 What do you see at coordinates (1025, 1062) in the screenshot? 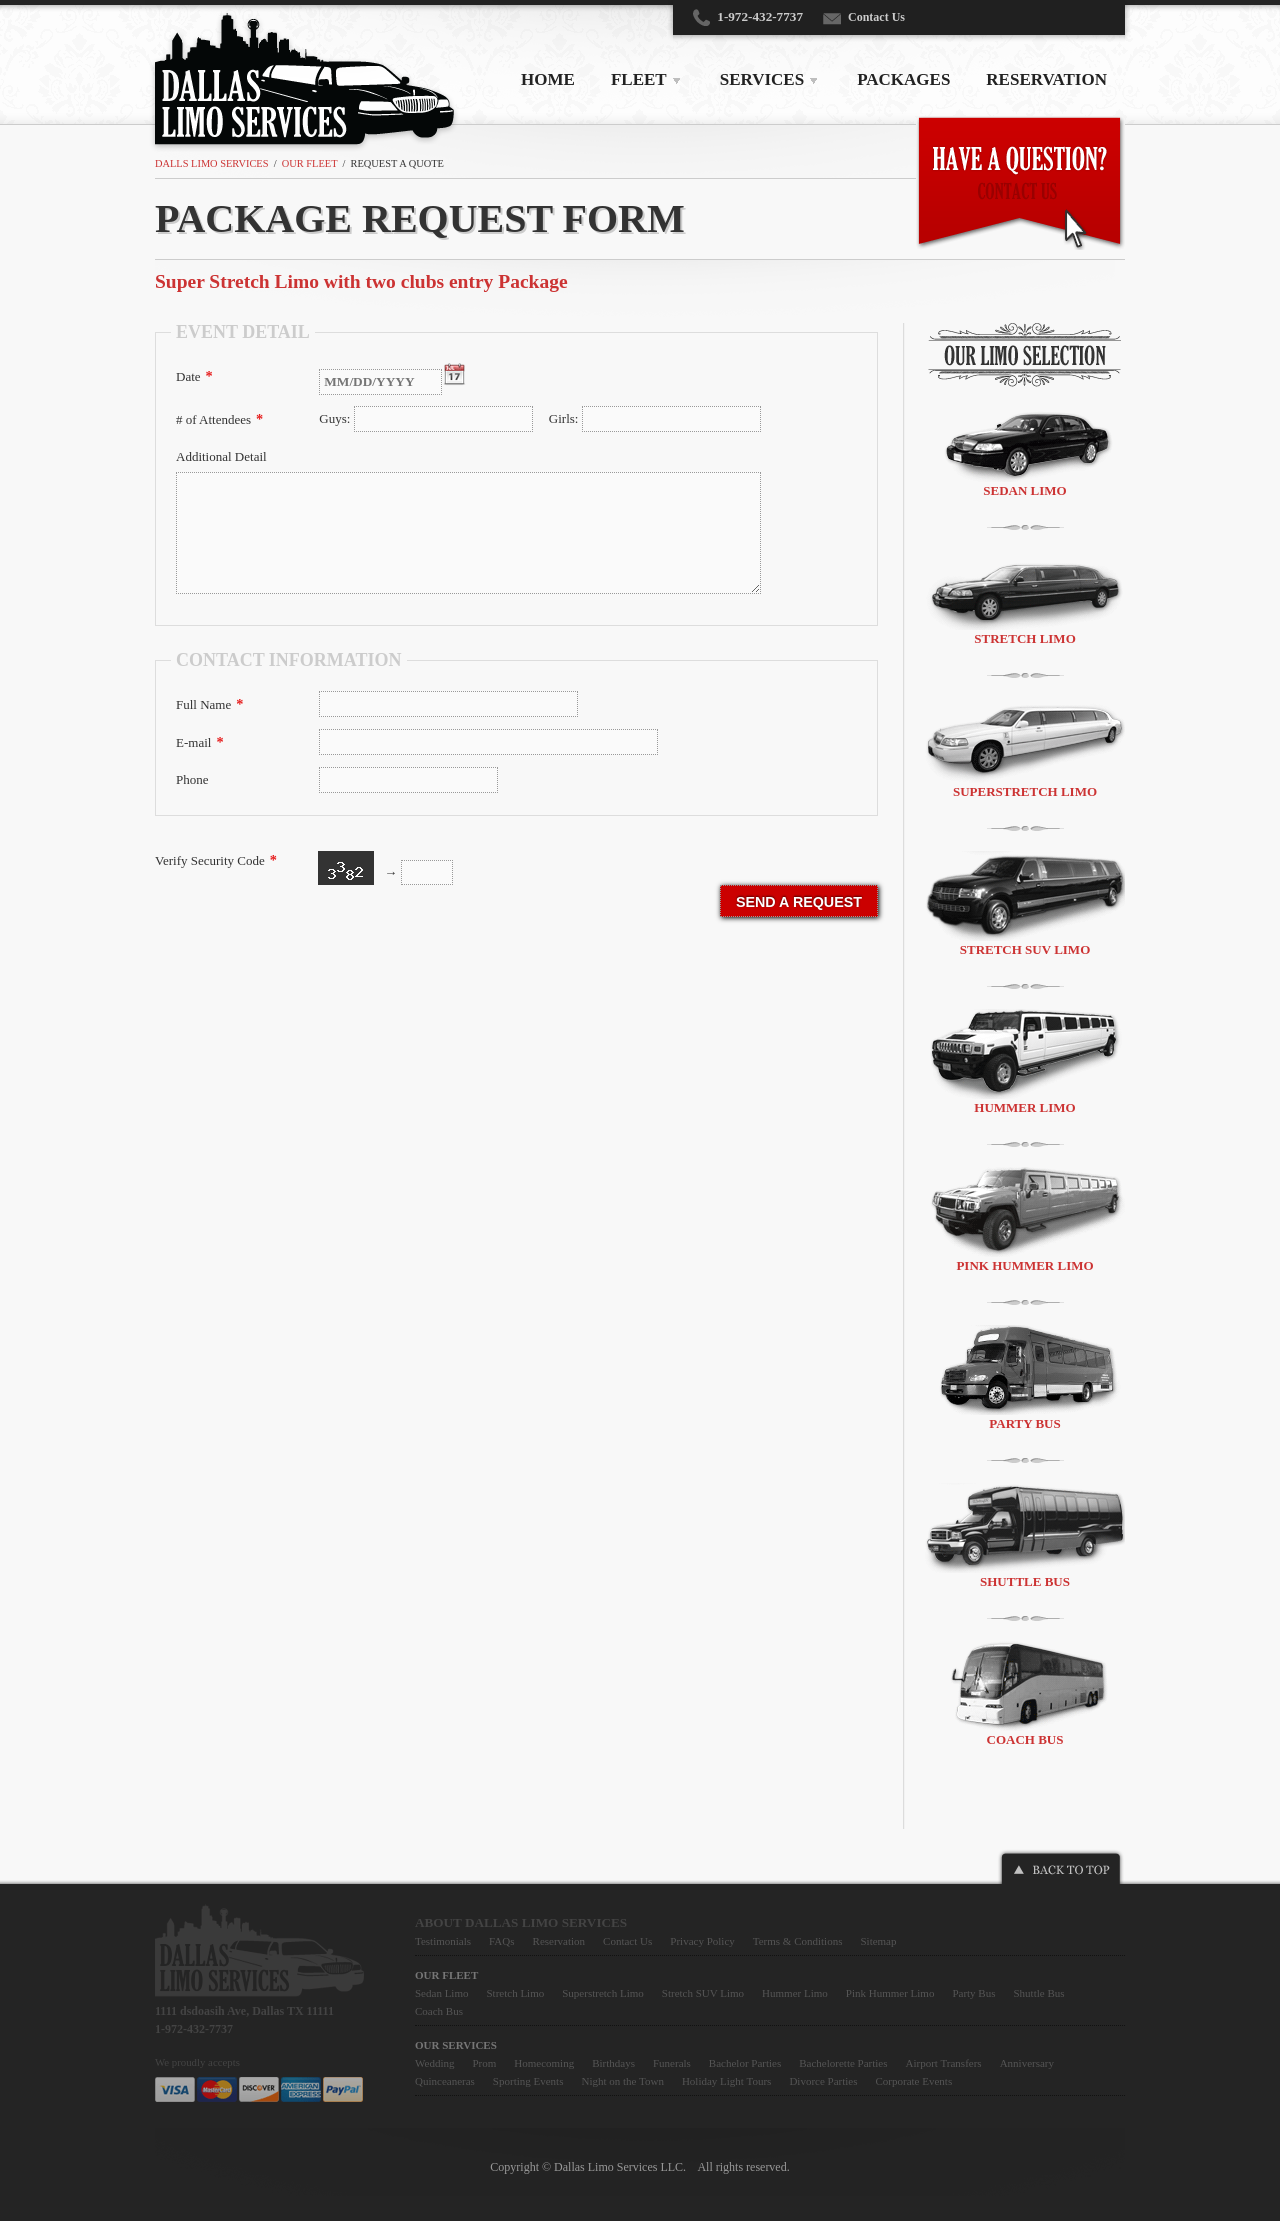
I see `Hummer Limo` at bounding box center [1025, 1062].